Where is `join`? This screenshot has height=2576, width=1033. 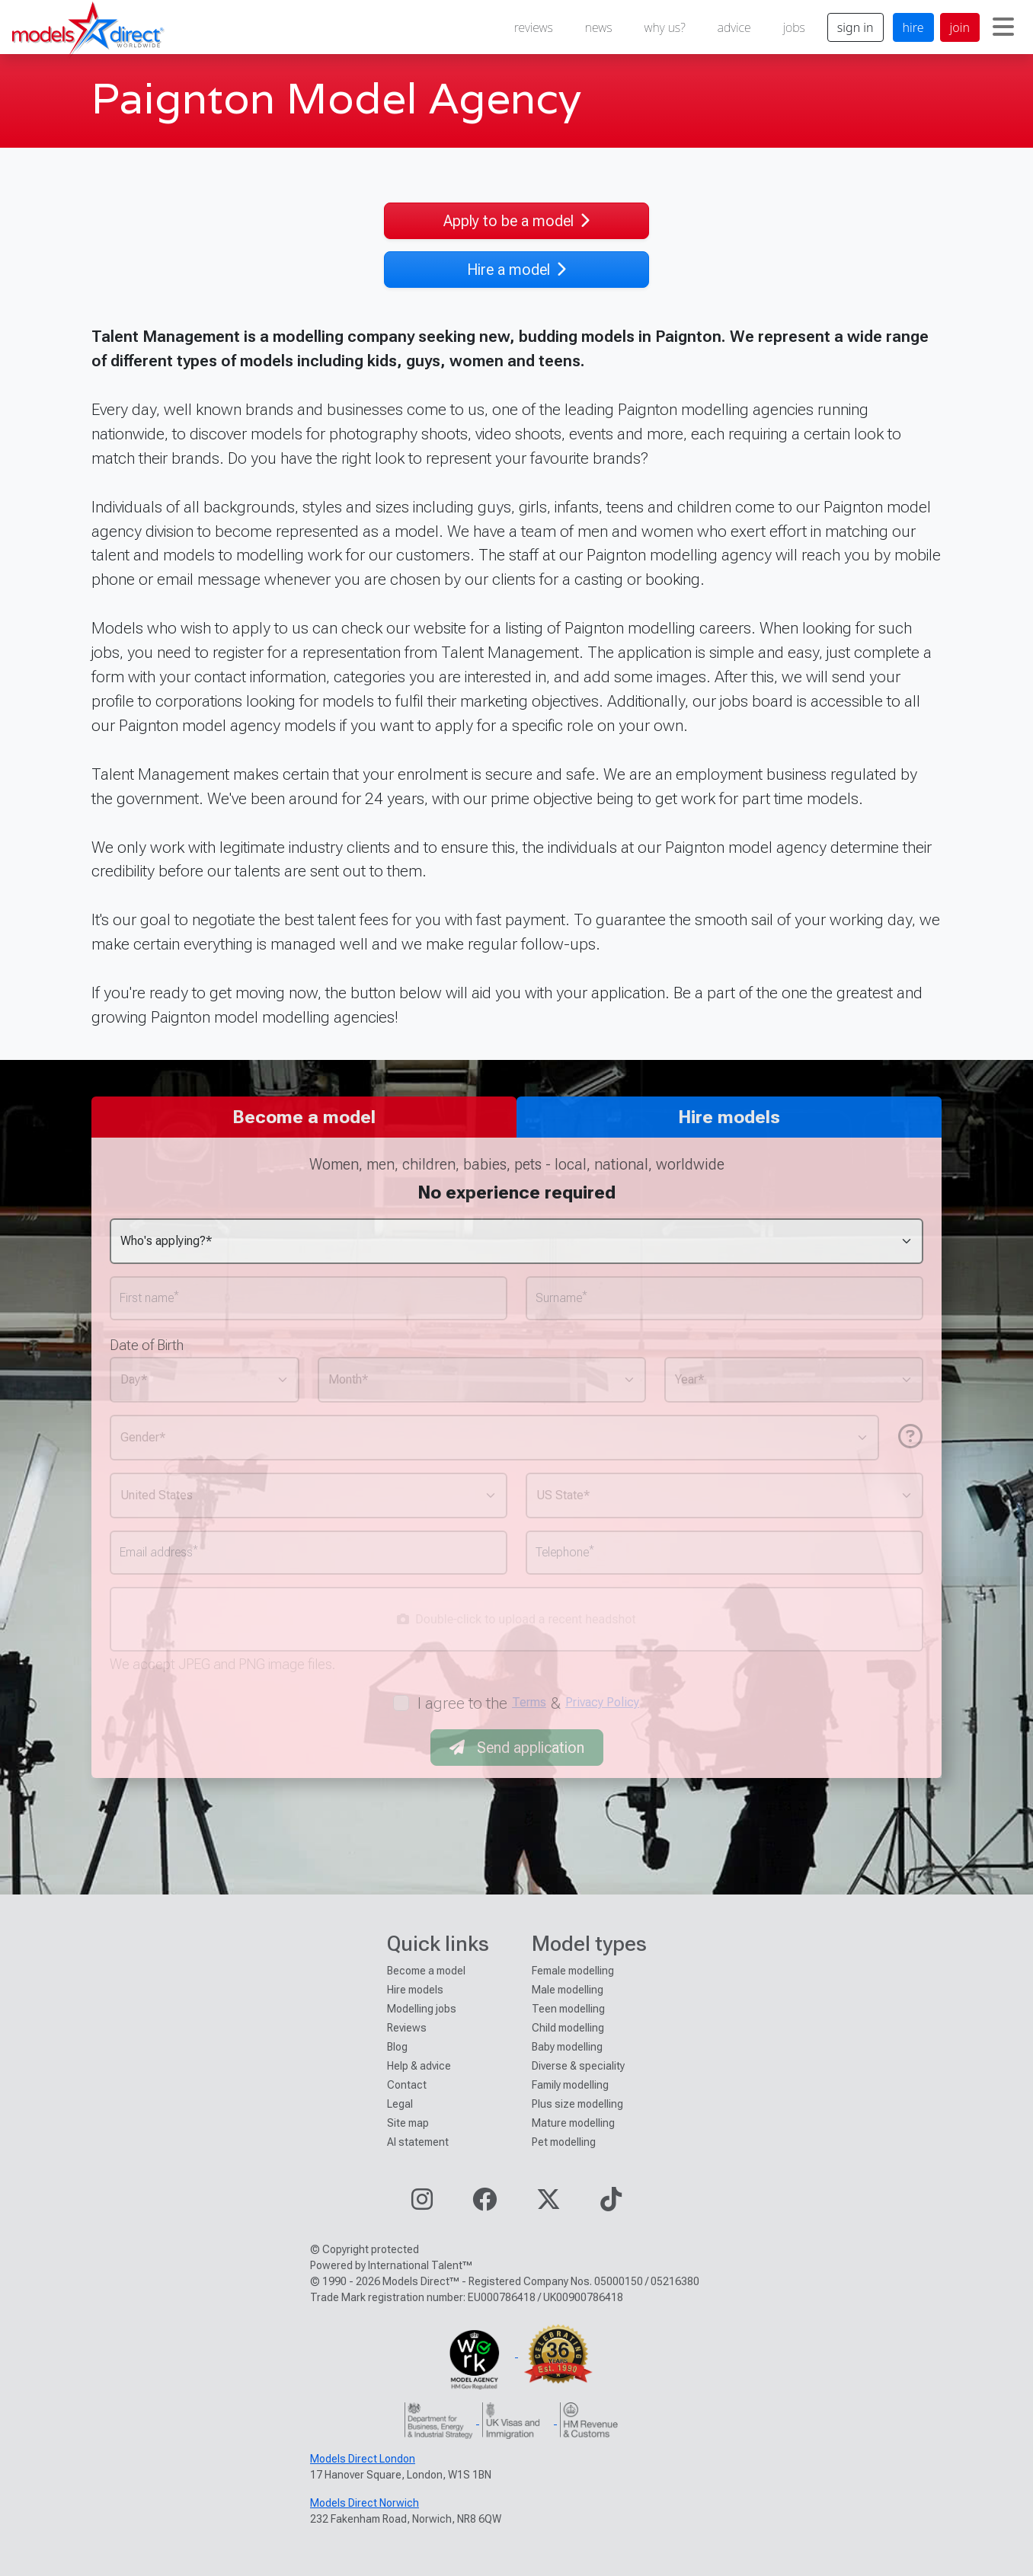
join is located at coordinates (960, 27).